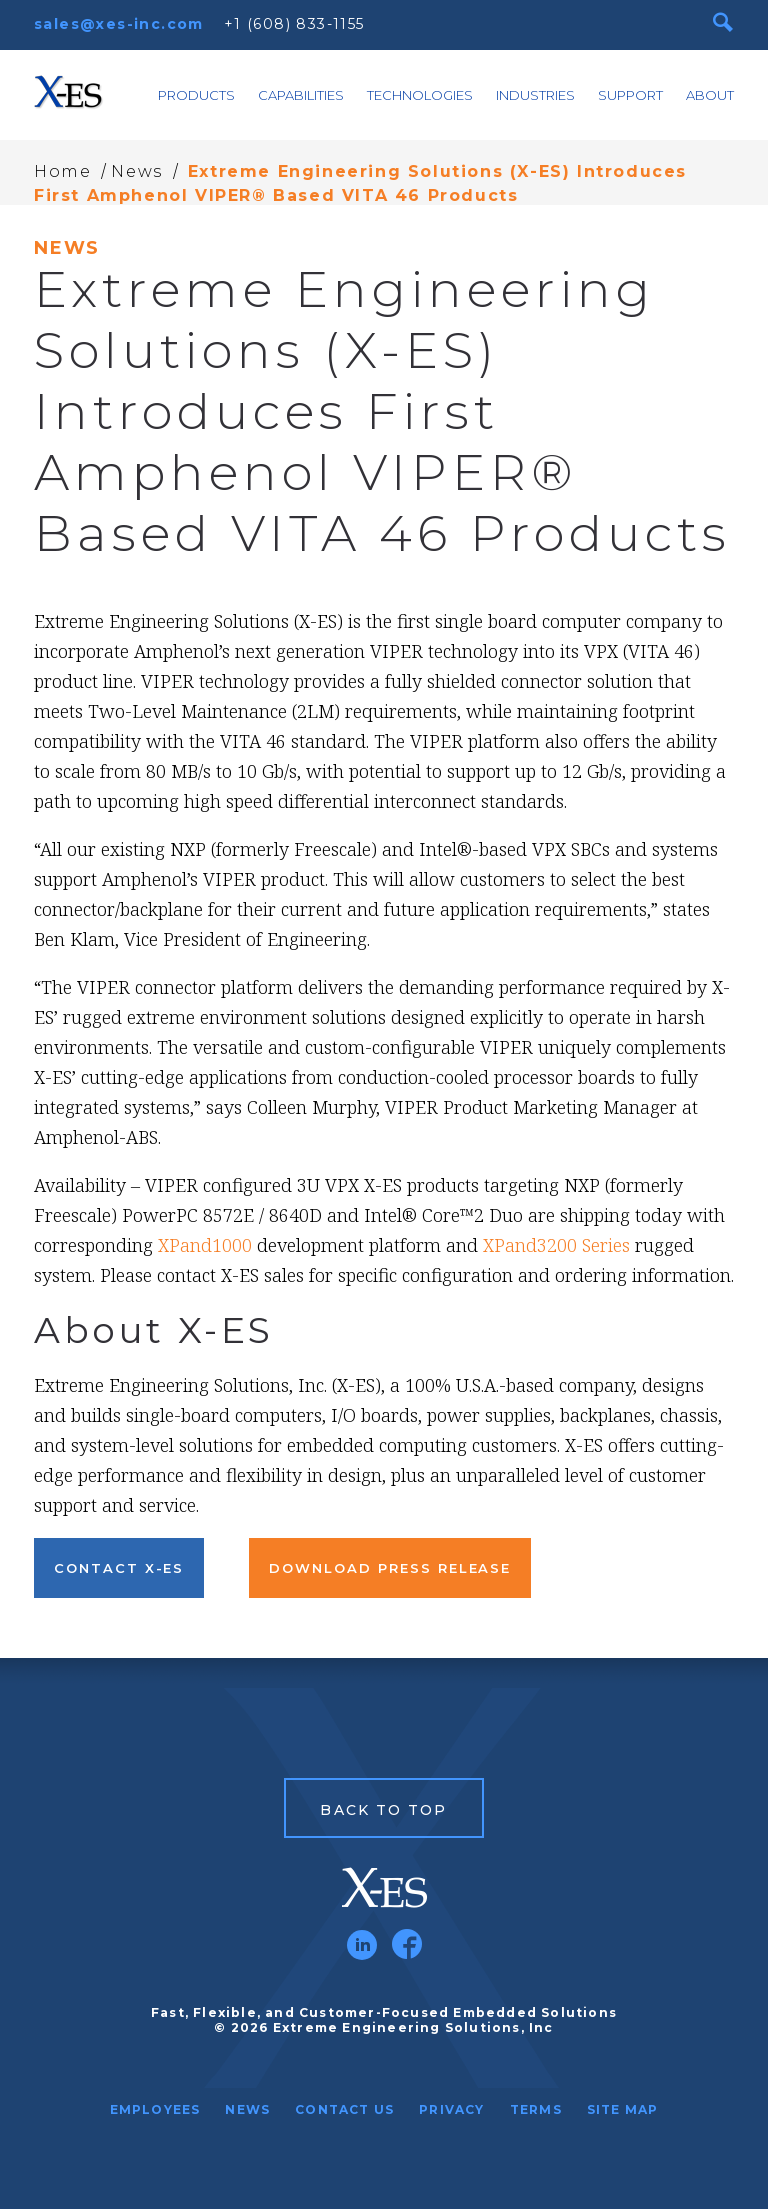 The width and height of the screenshot is (768, 2209). Describe the element at coordinates (294, 24) in the screenshot. I see `+1 (608) 833-1155` at that location.